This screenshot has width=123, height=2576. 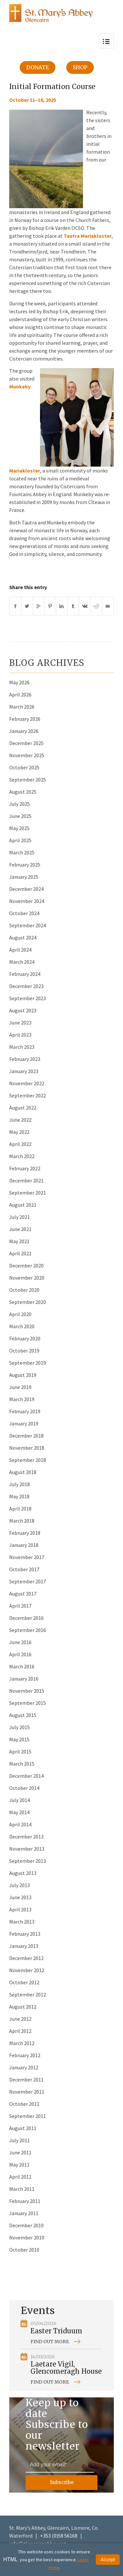 I want to click on July 2011, so click(x=19, y=2140).